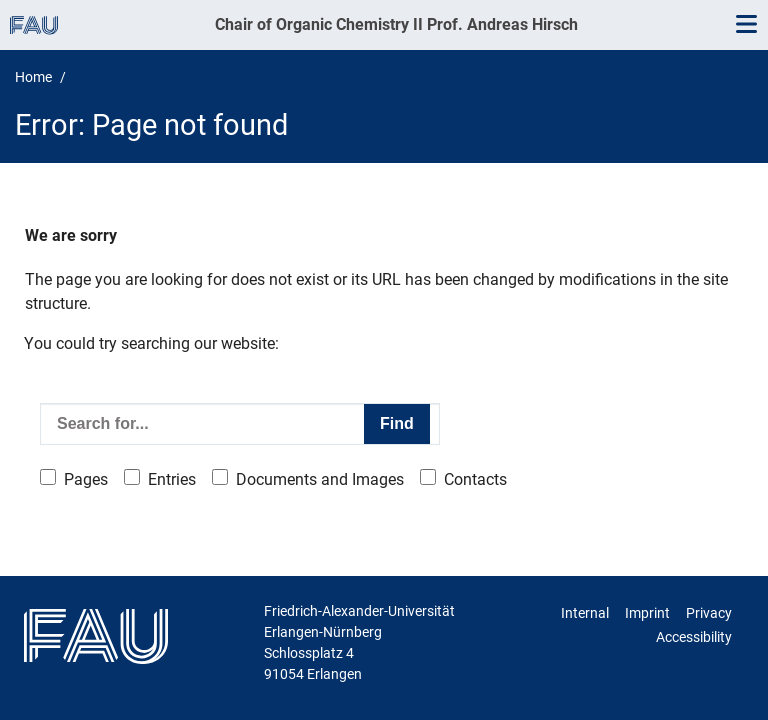 This screenshot has width=768, height=720. What do you see at coordinates (86, 479) in the screenshot?
I see `Pages` at bounding box center [86, 479].